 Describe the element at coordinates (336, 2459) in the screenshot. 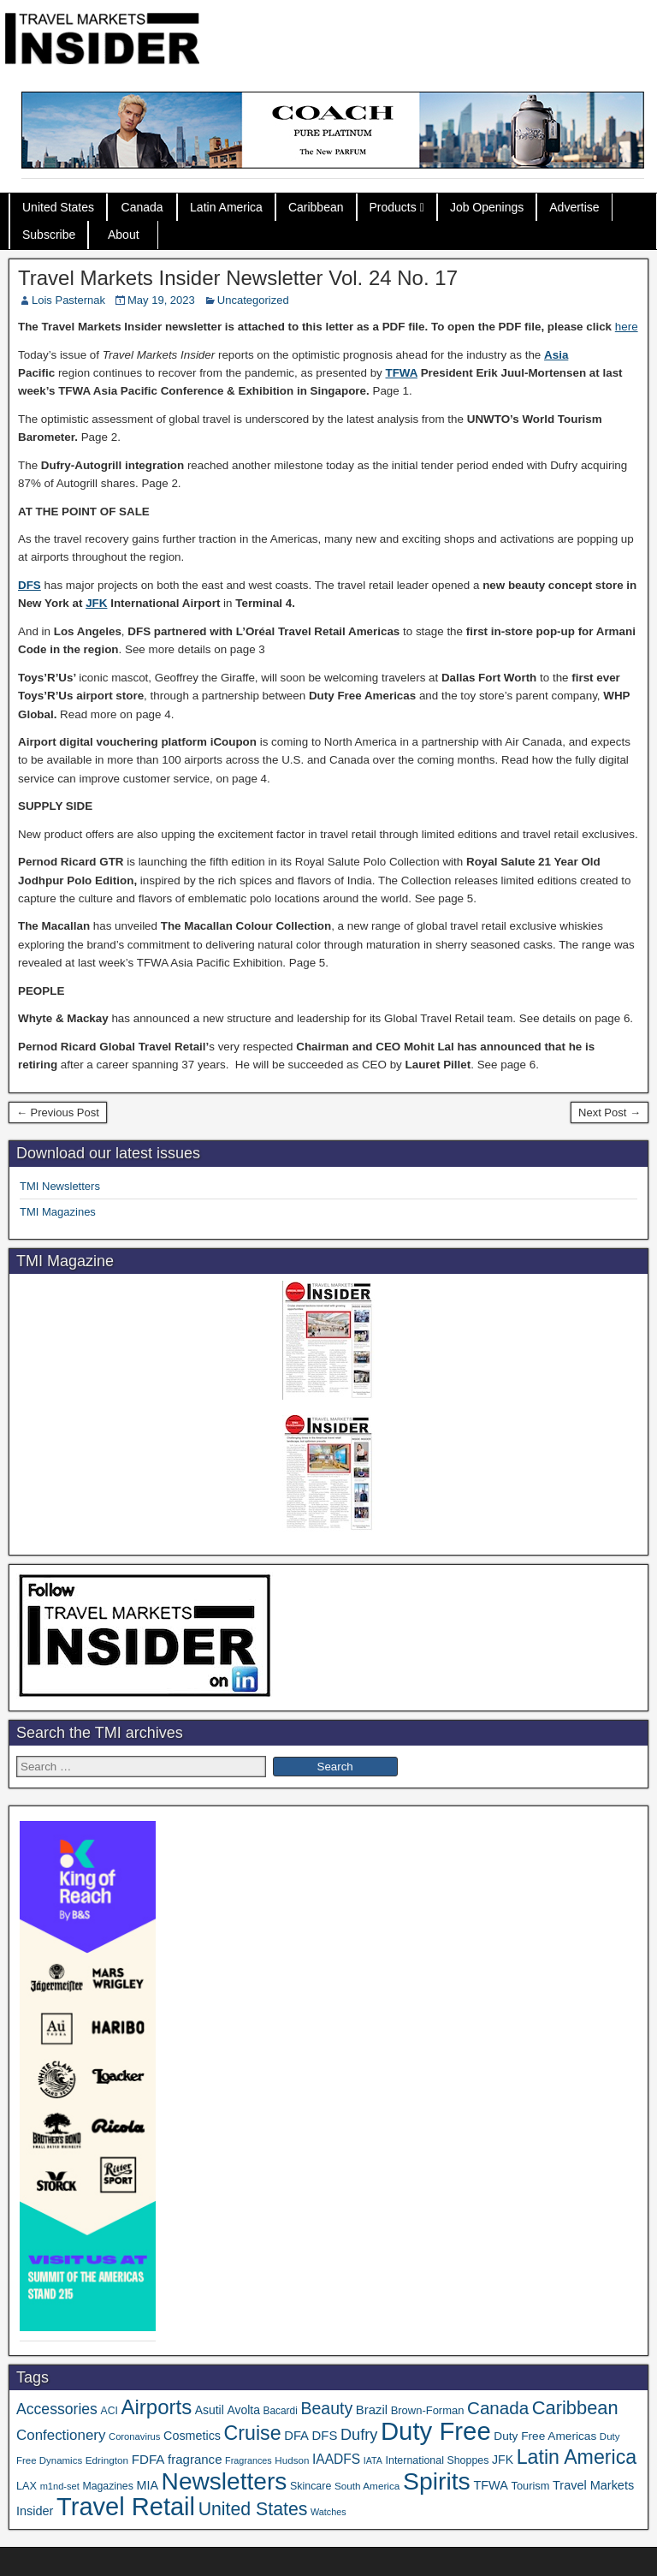

I see `IAADFS [IAADFS (63 items)]` at that location.